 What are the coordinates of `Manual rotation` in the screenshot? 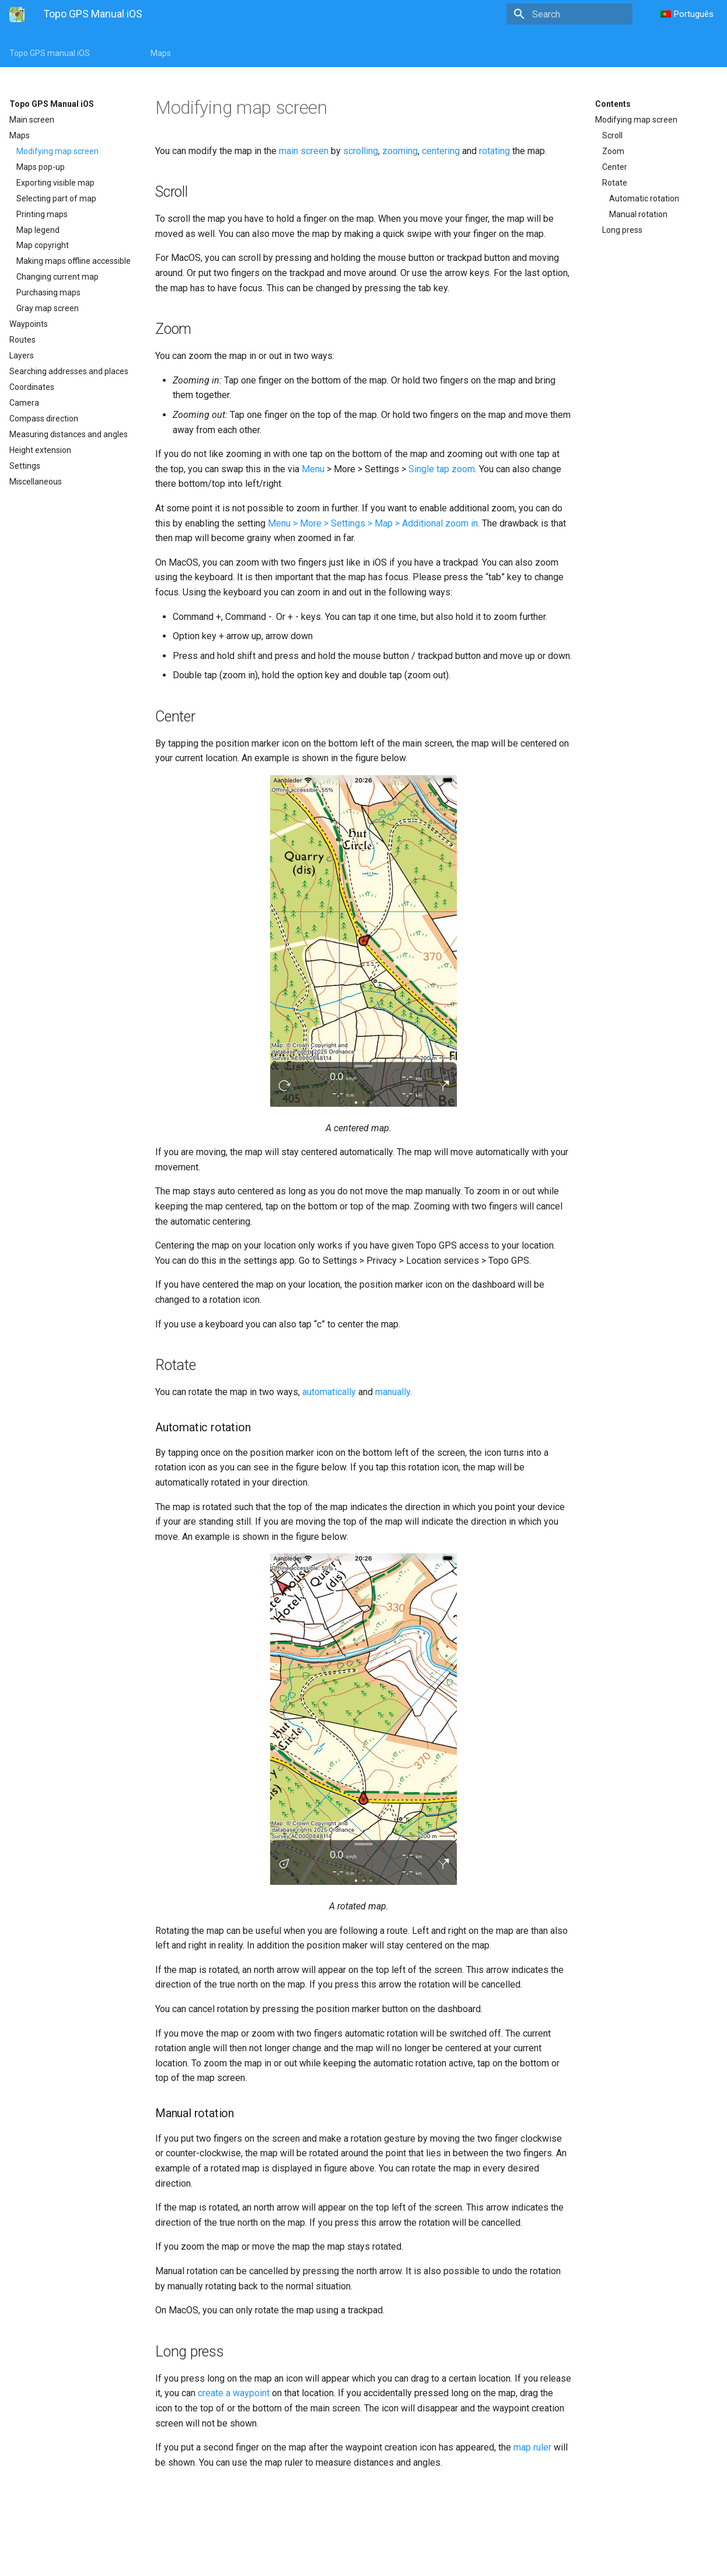 It's located at (638, 214).